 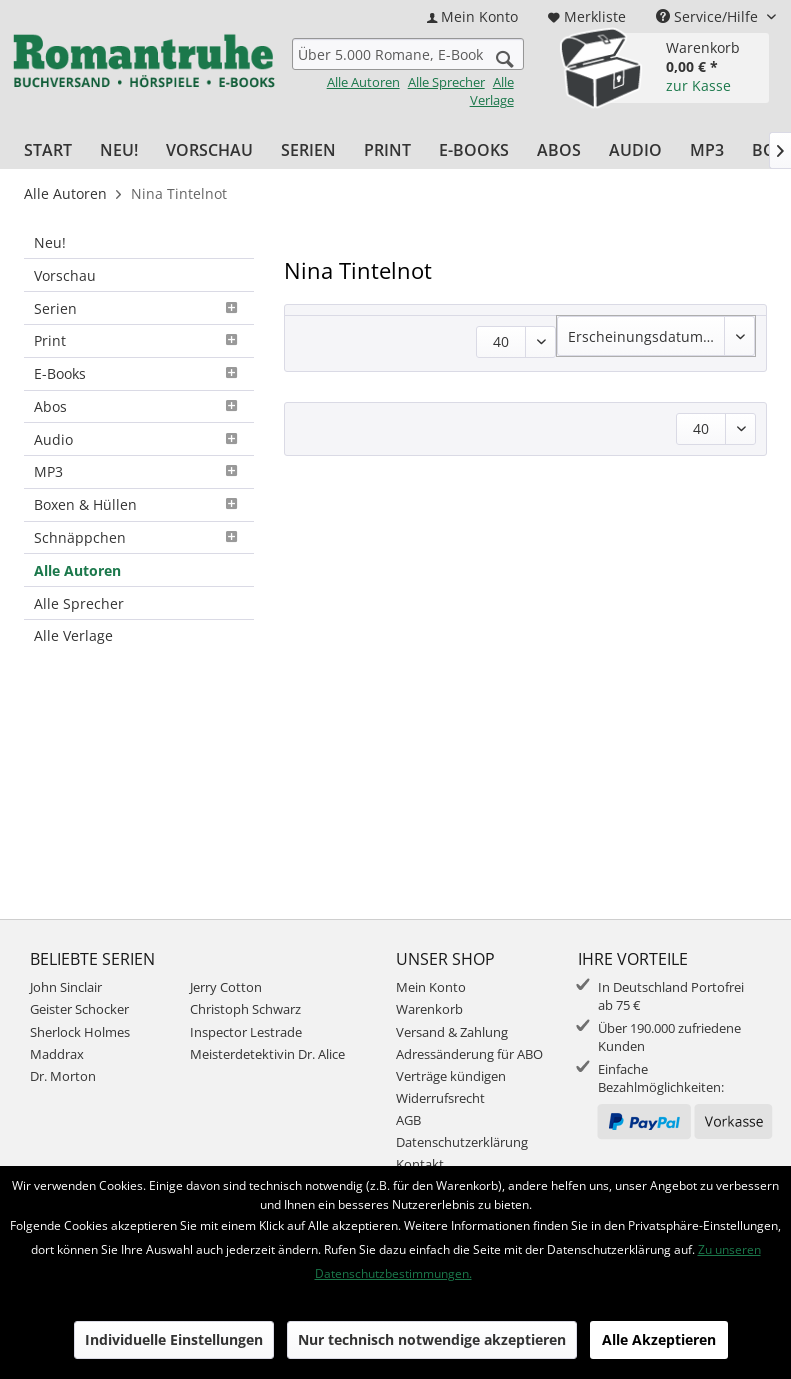 What do you see at coordinates (245, 1009) in the screenshot?
I see `Christoph Schwarz` at bounding box center [245, 1009].